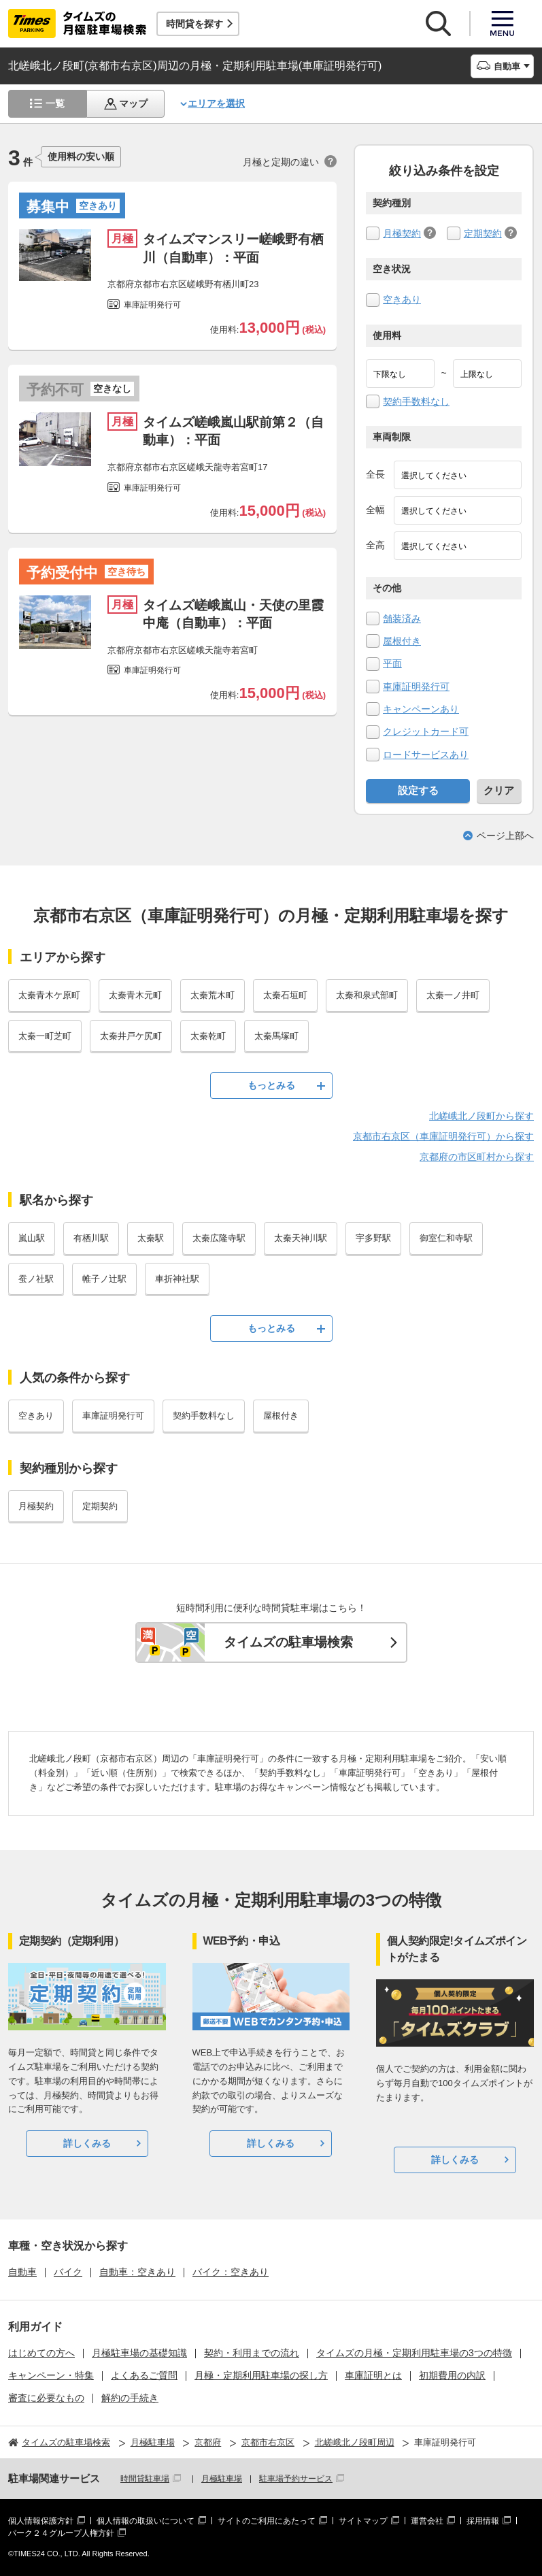 The width and height of the screenshot is (542, 2576). Describe the element at coordinates (104, 1279) in the screenshot. I see `帷子ノ辻駅` at that location.